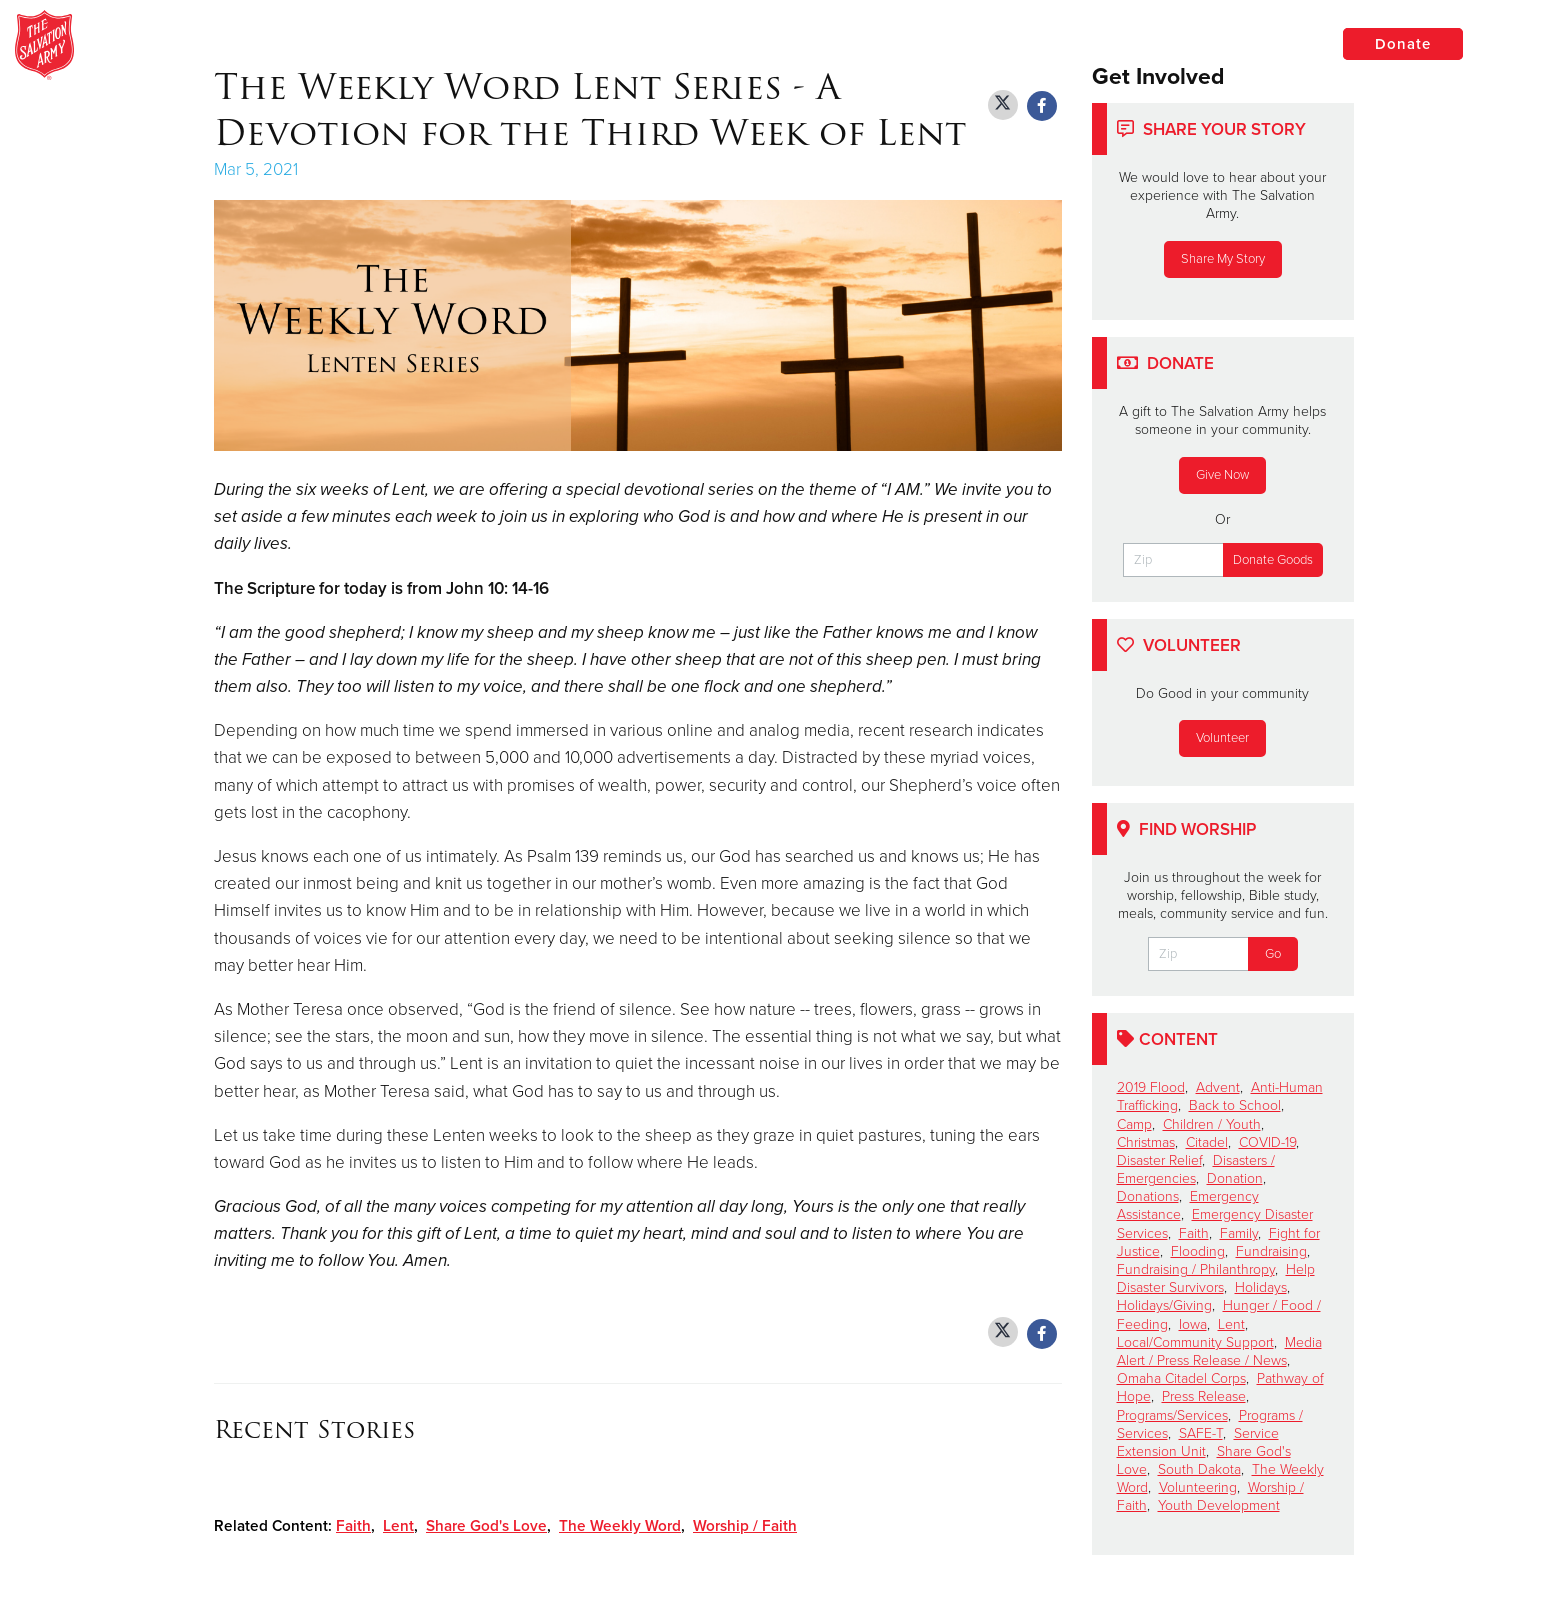 The height and width of the screenshot is (1606, 1568). Describe the element at coordinates (1235, 1178) in the screenshot. I see `Donation` at that location.